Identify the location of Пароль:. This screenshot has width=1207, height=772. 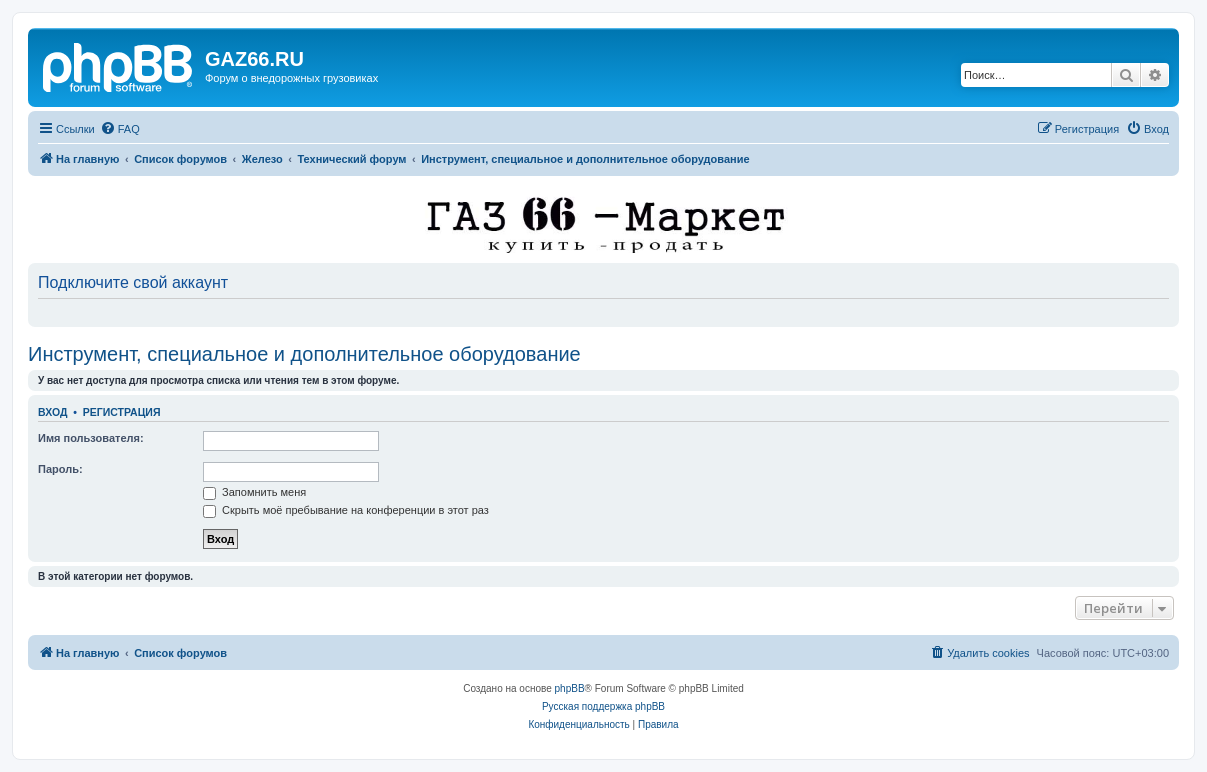
(60, 469).